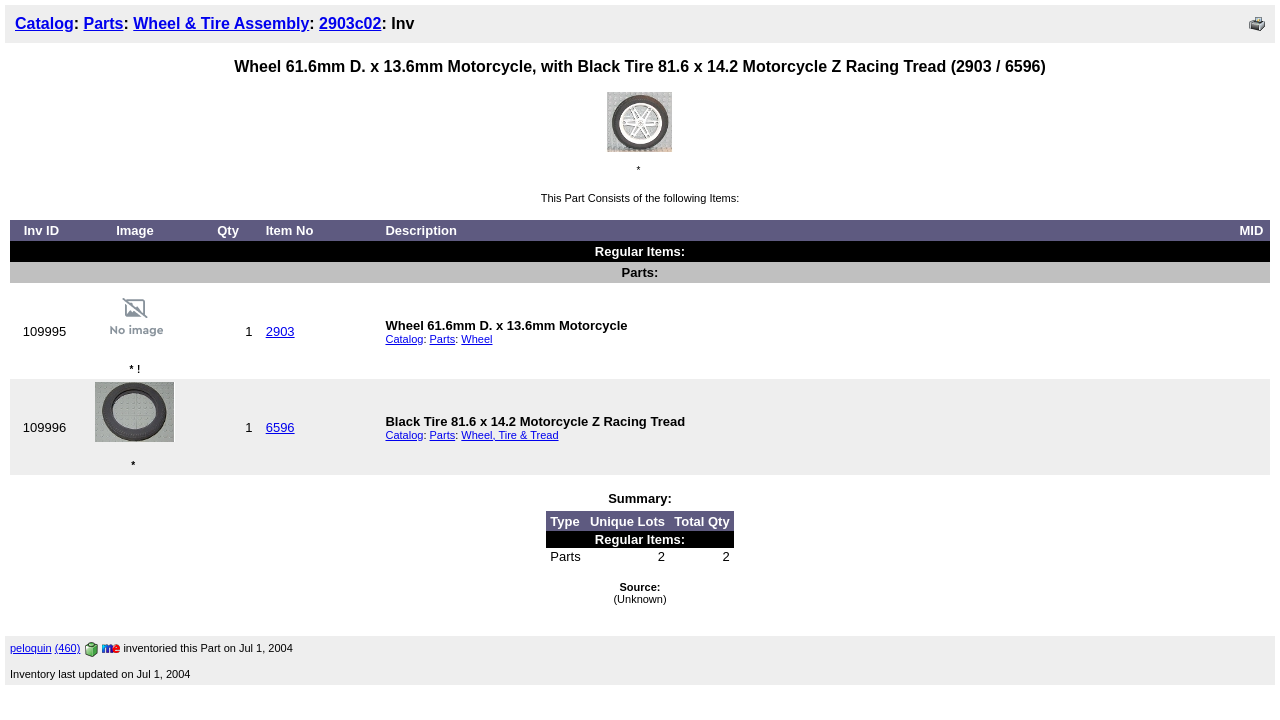  Describe the element at coordinates (280, 427) in the screenshot. I see `6596` at that location.